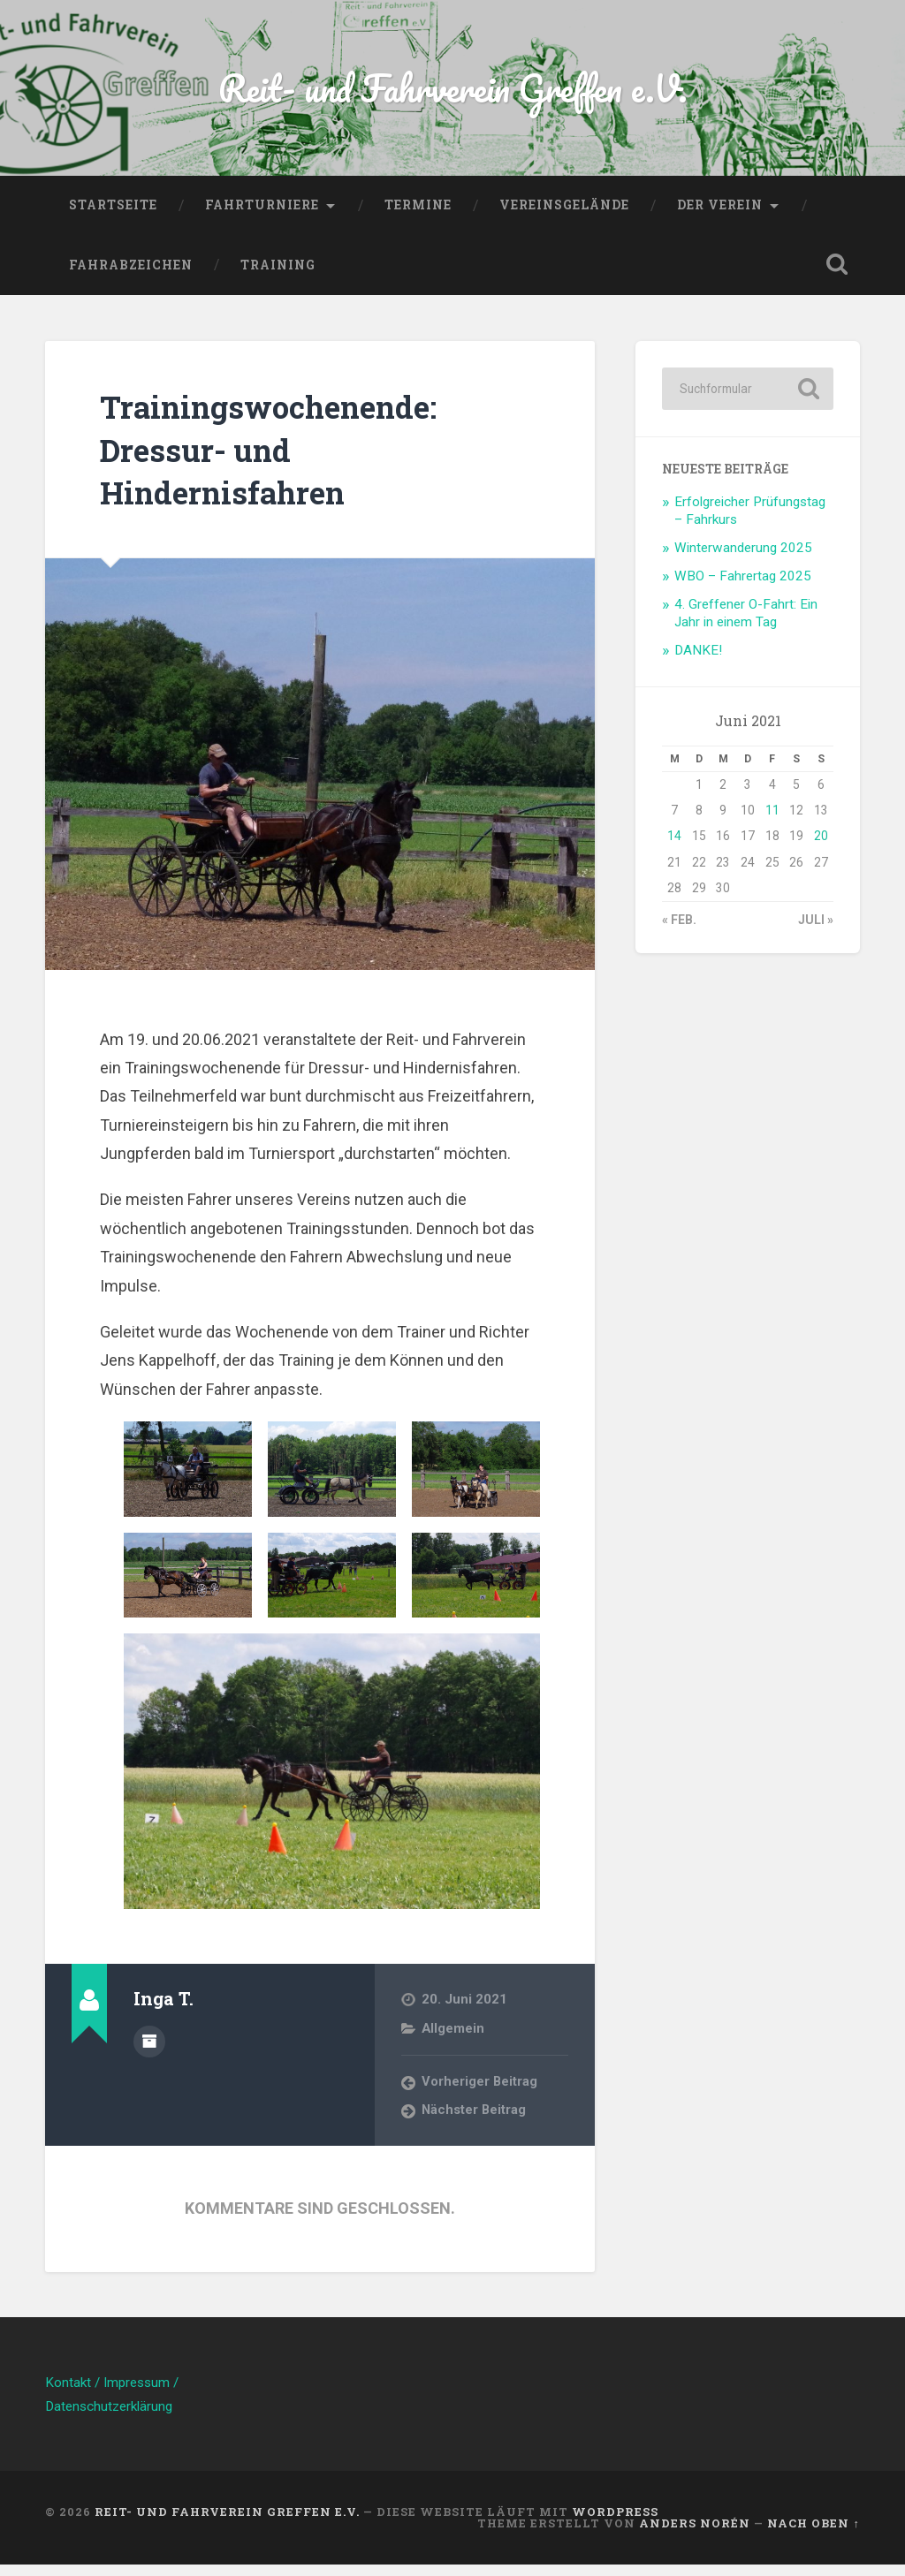  I want to click on Nächster Beitrag, so click(475, 2122).